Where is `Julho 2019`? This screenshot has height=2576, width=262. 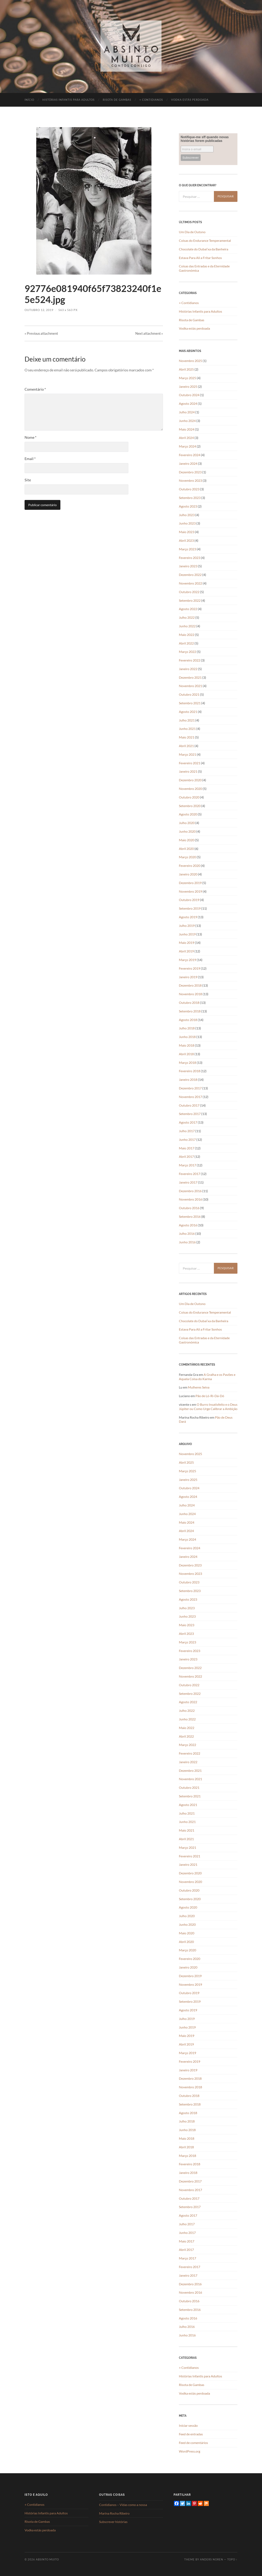 Julho 2019 is located at coordinates (187, 925).